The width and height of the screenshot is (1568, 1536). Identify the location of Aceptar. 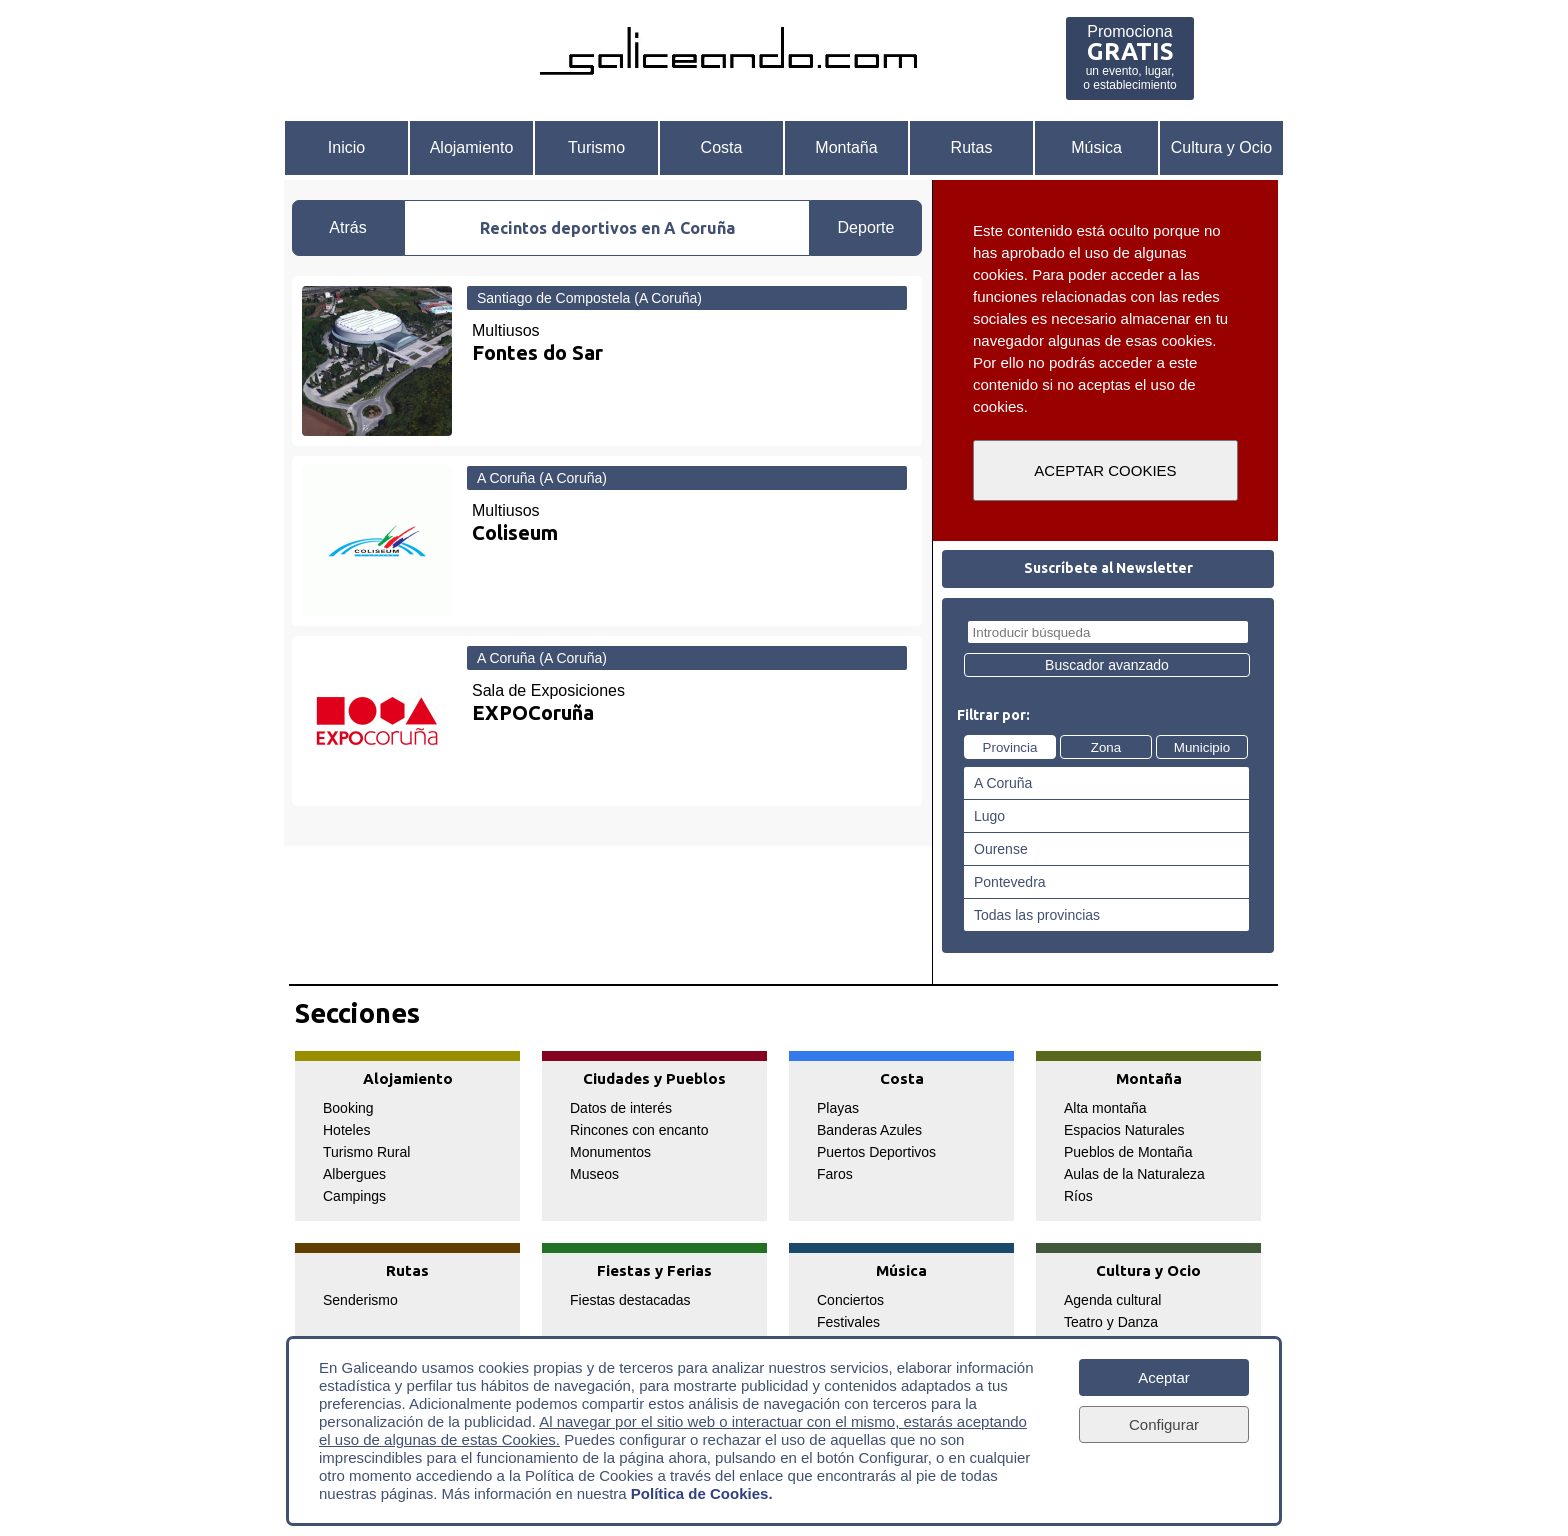
(1164, 1377).